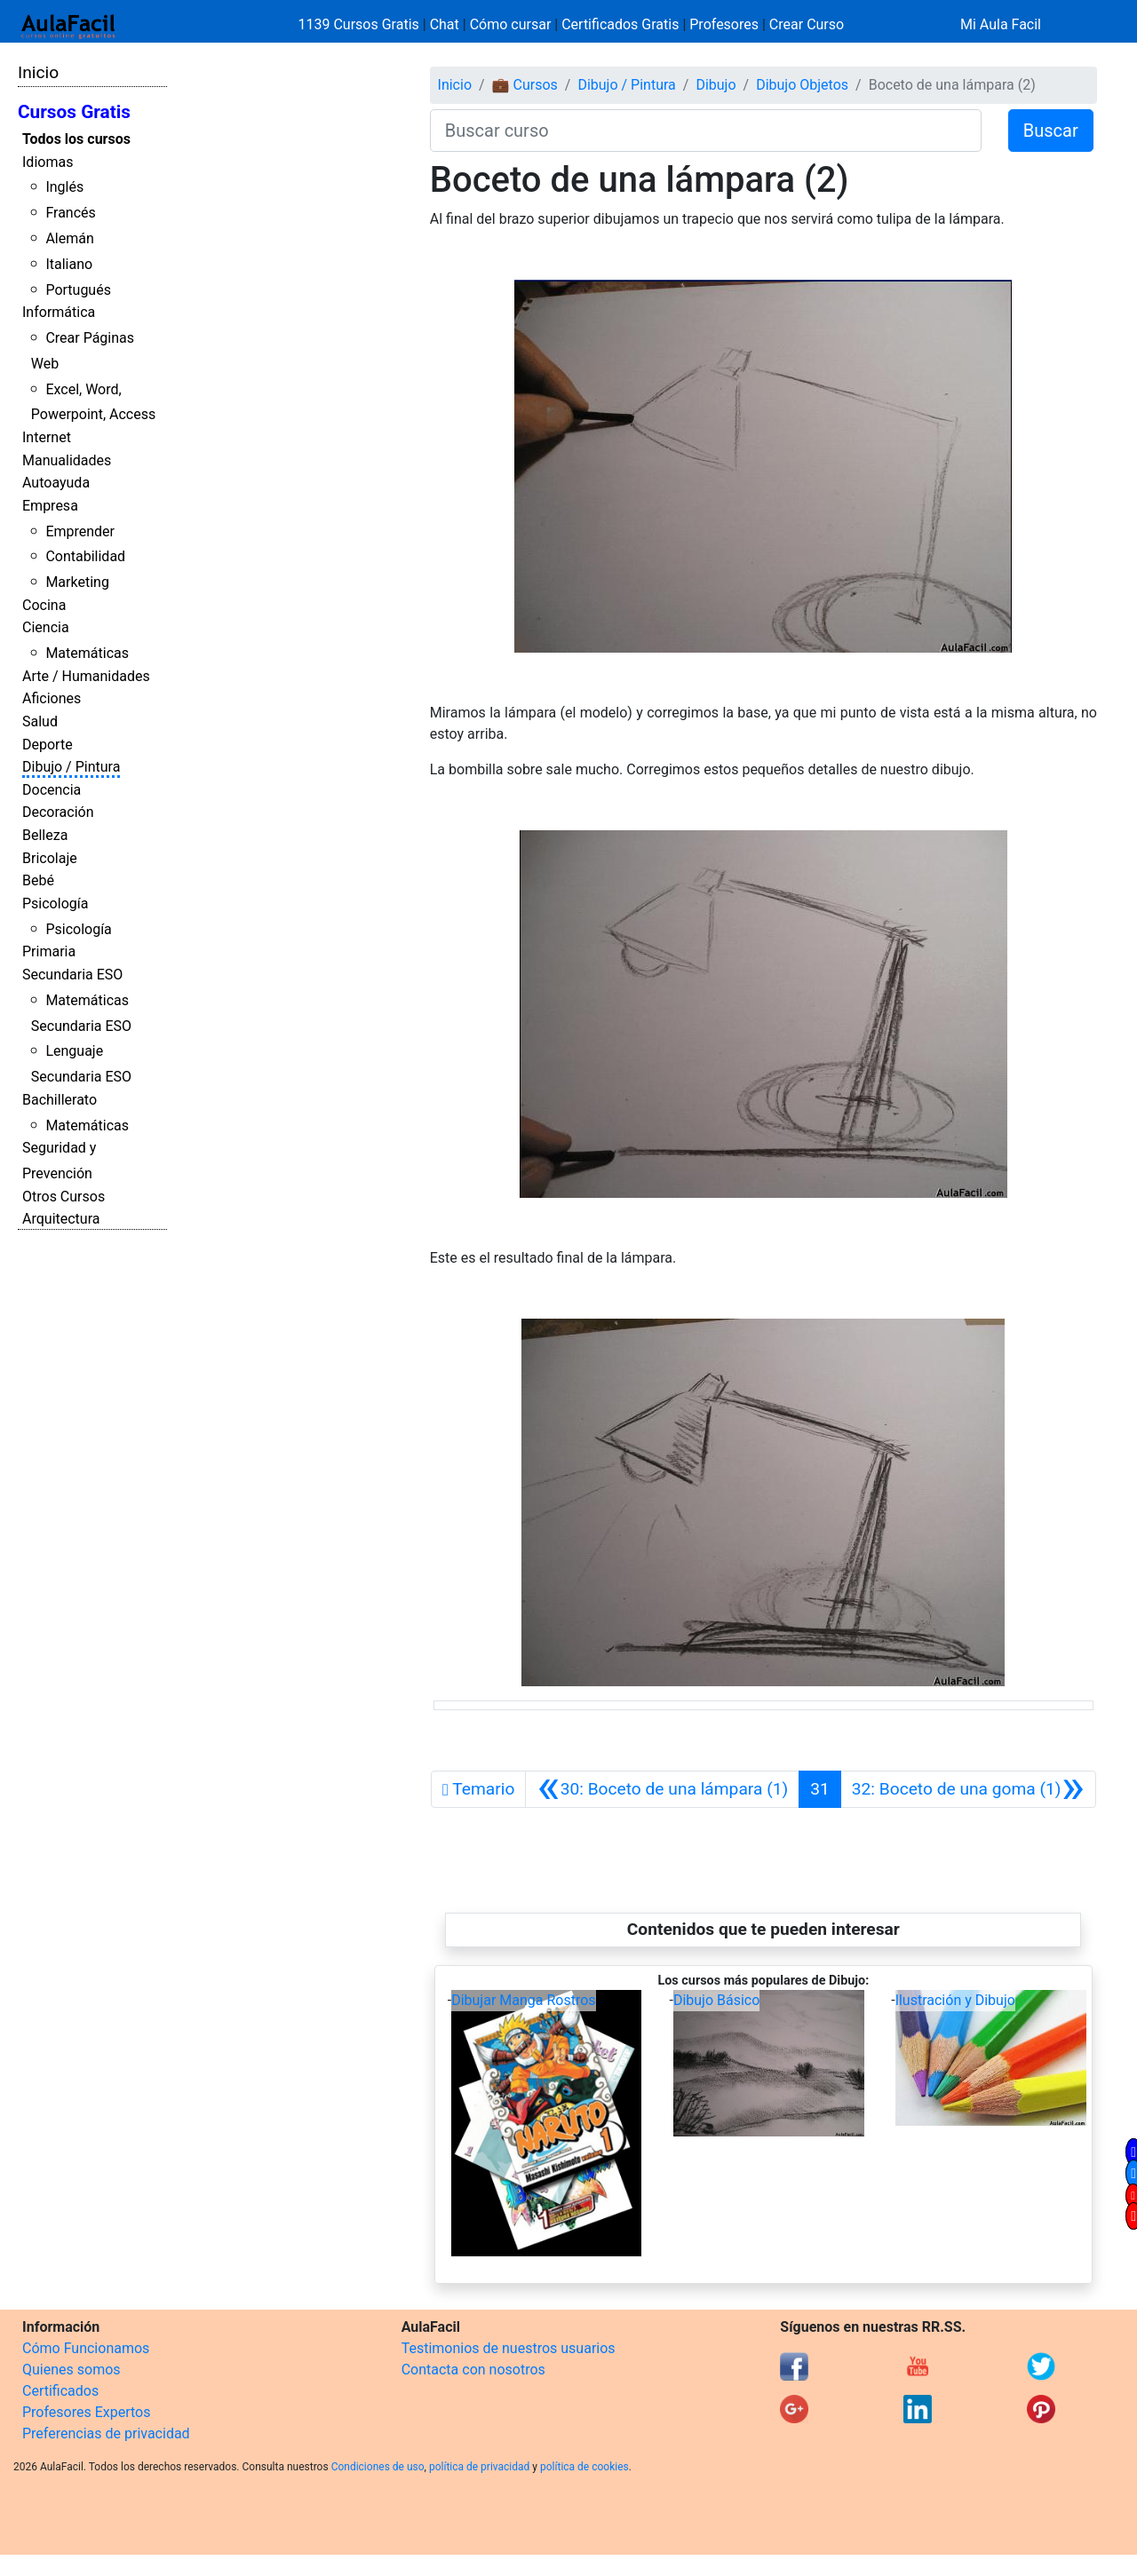 This screenshot has width=1137, height=2576. I want to click on Cocina, so click(44, 605).